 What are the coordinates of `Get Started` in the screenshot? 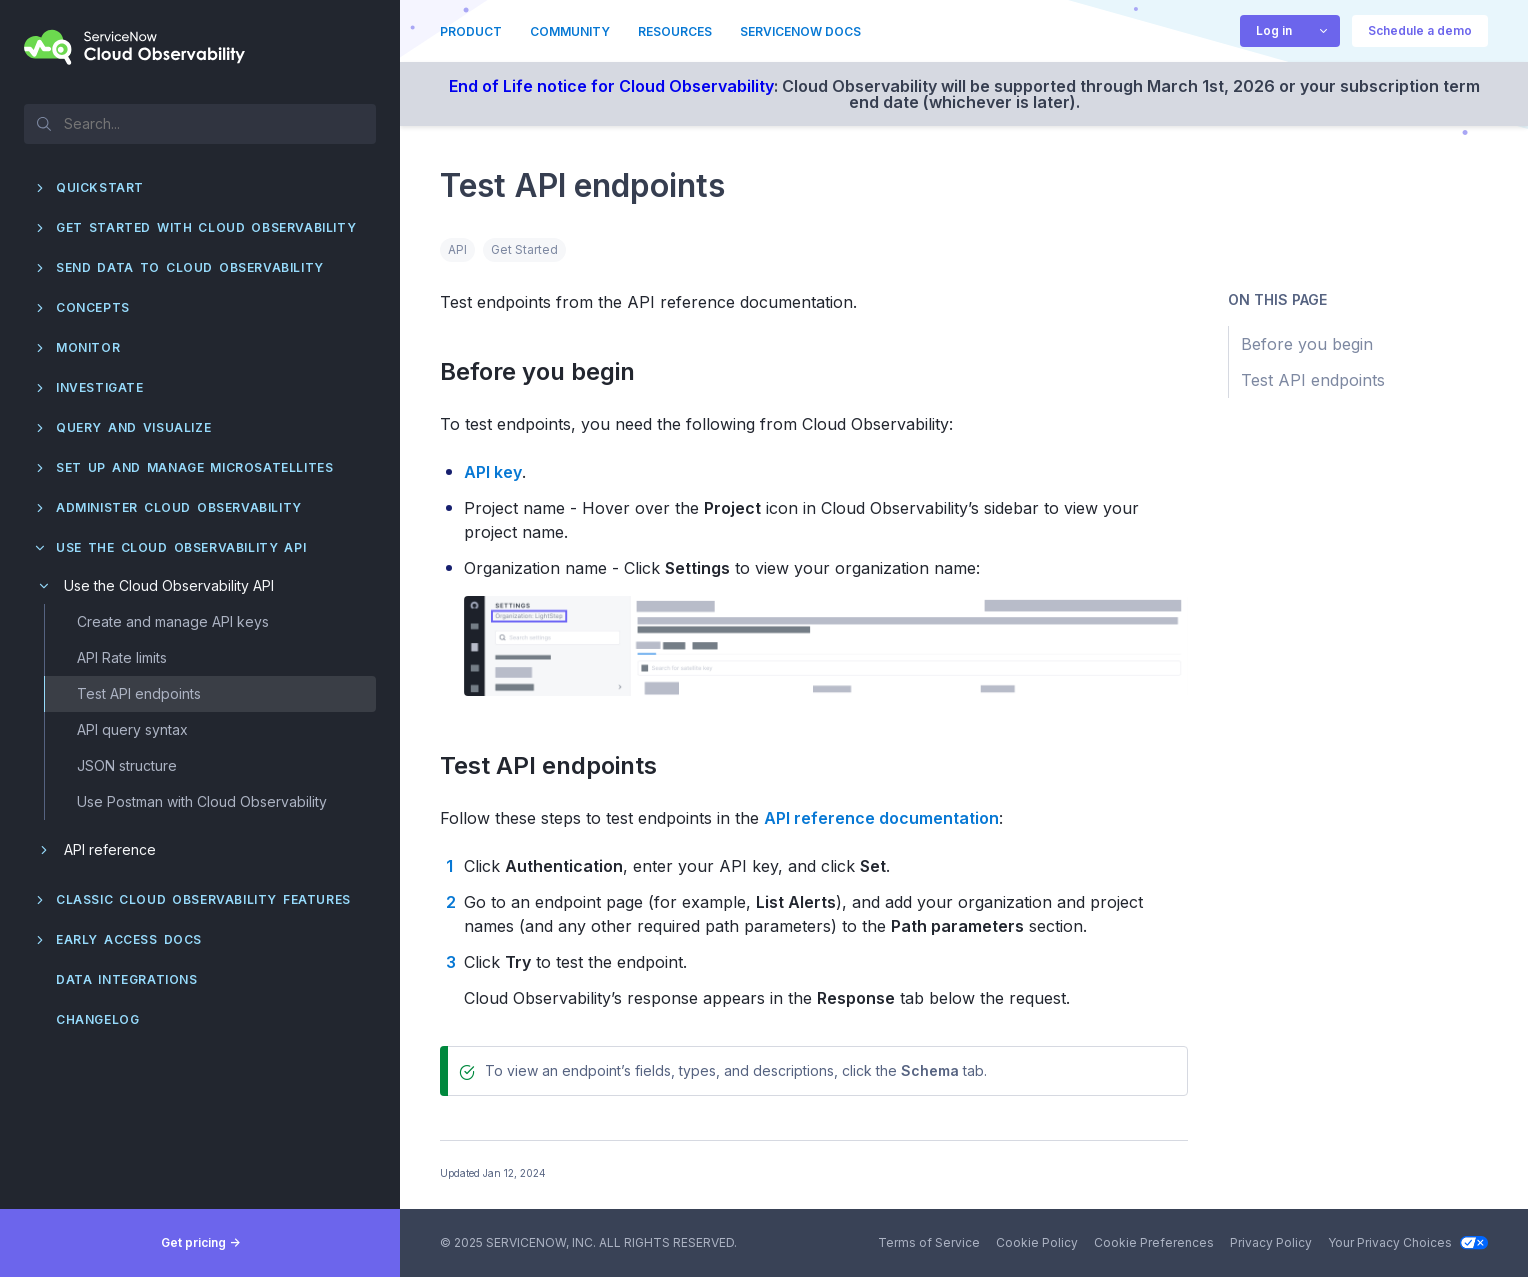 It's located at (524, 249).